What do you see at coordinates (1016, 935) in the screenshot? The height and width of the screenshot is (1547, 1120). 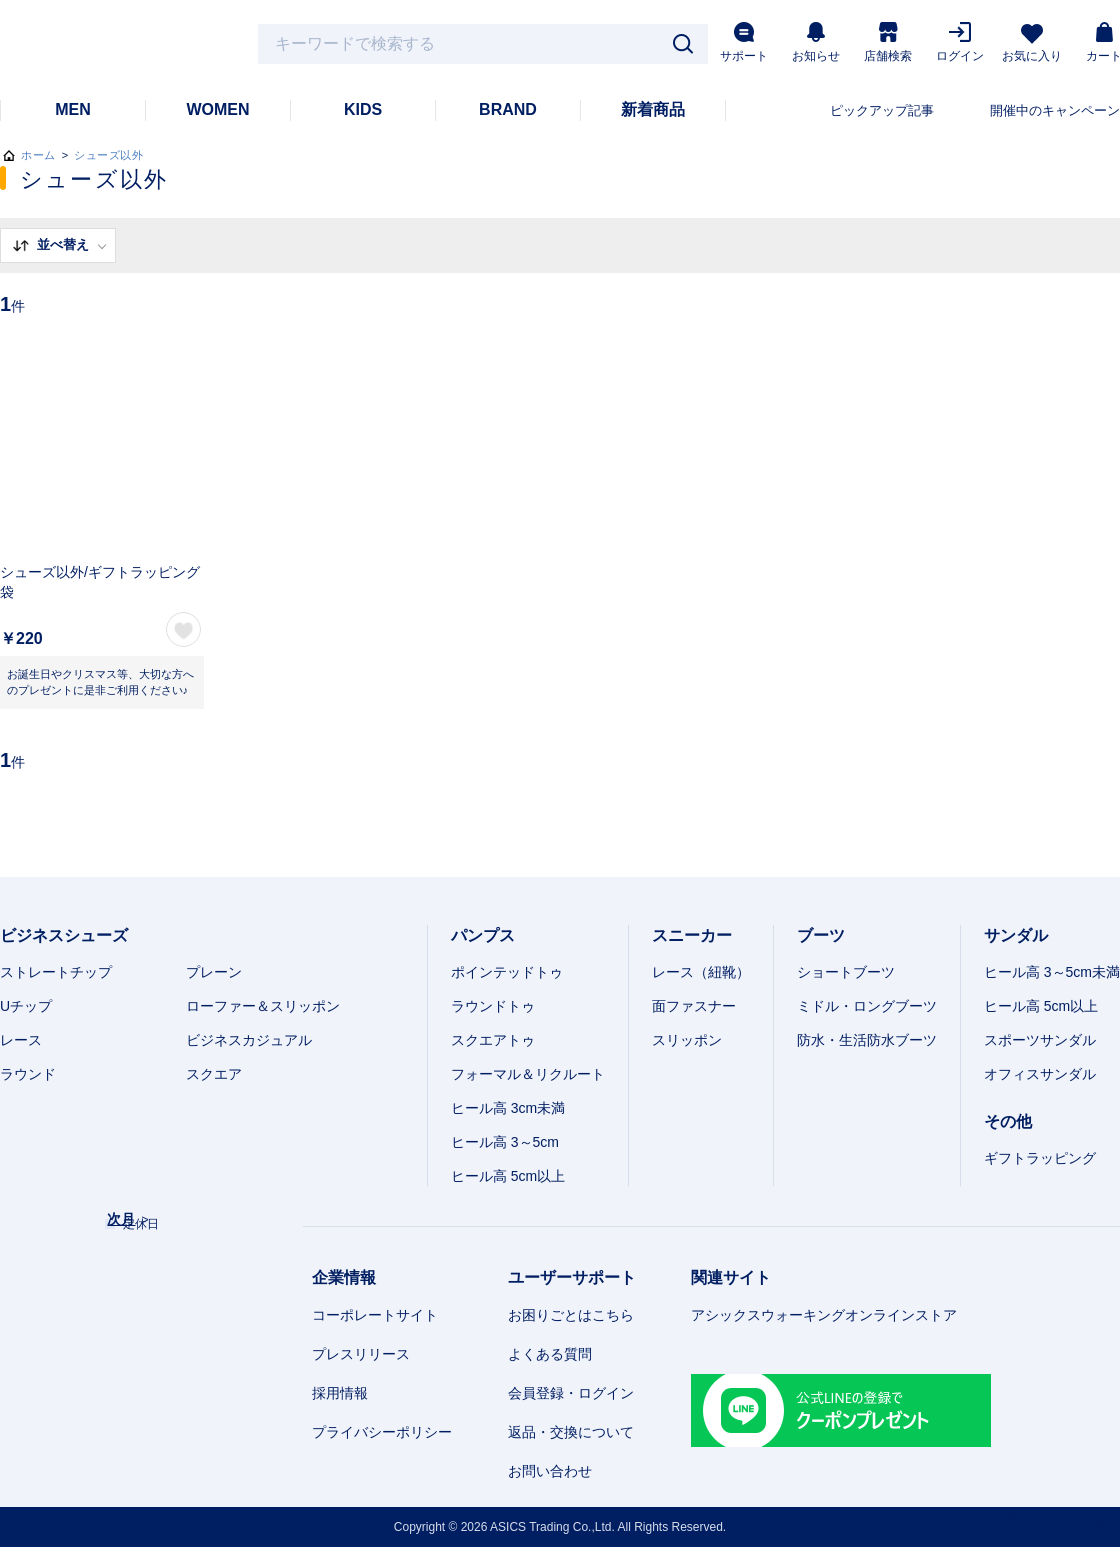 I see `サンダル` at bounding box center [1016, 935].